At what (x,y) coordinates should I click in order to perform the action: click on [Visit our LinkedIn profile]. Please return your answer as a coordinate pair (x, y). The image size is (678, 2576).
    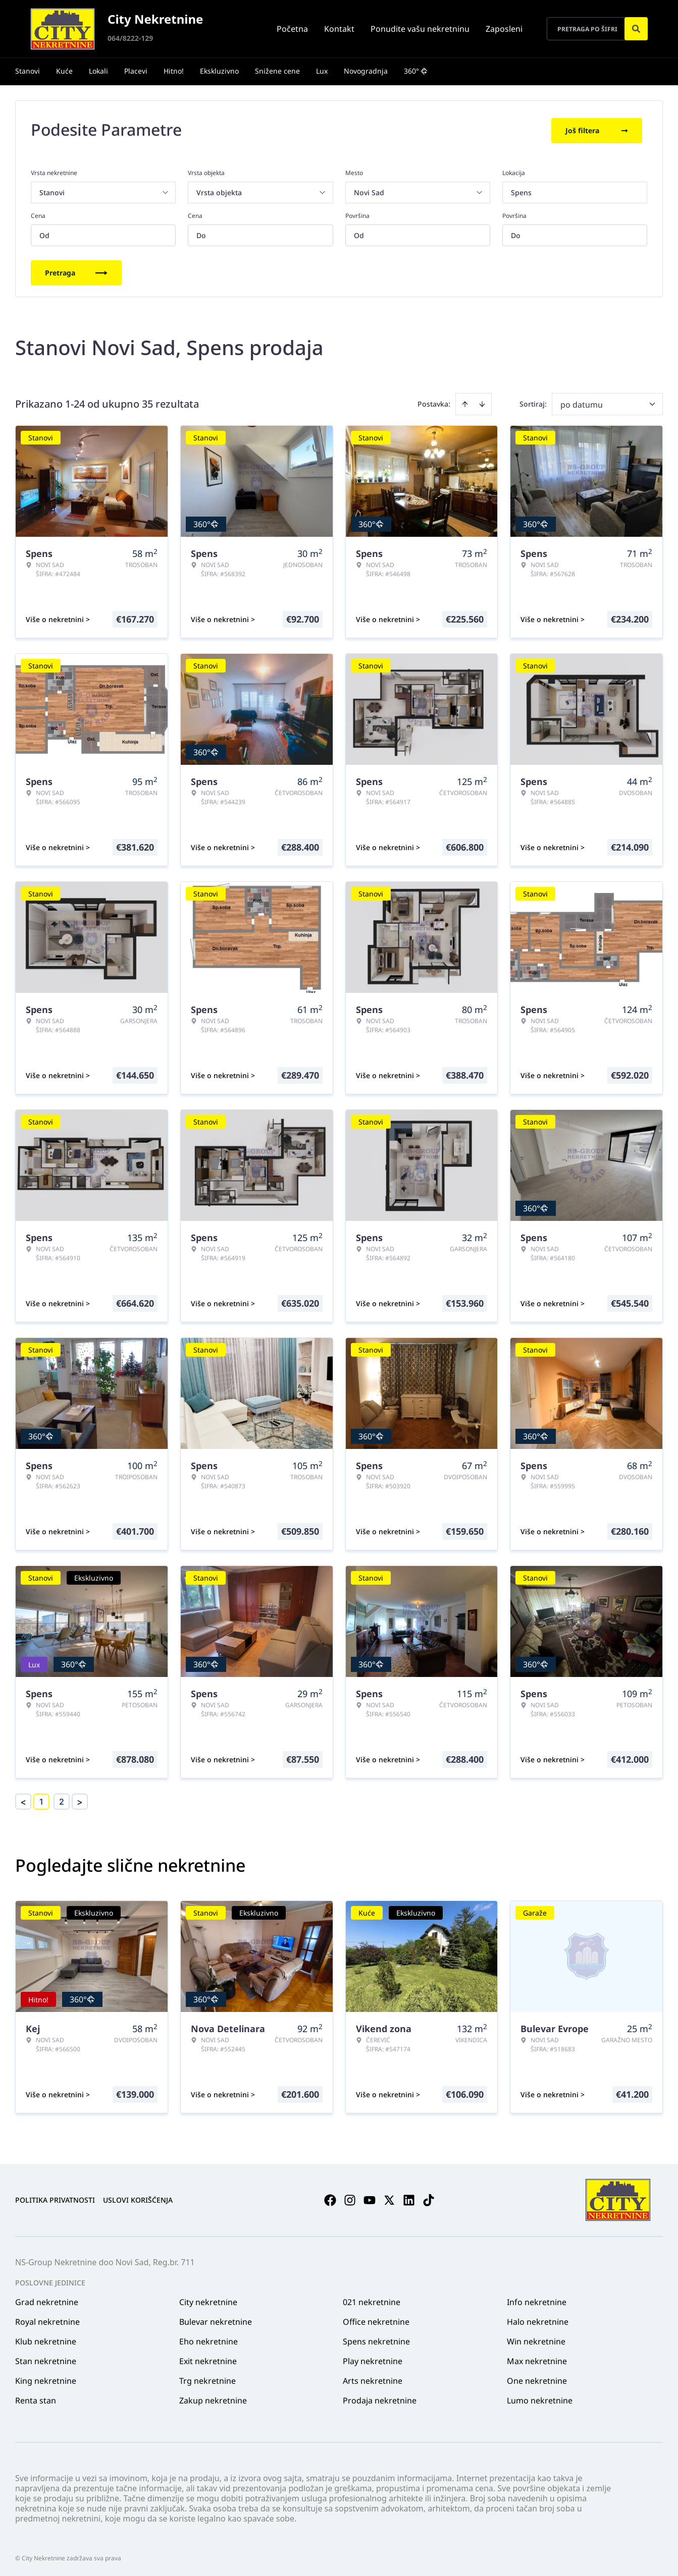
    Looking at the image, I should click on (409, 2198).